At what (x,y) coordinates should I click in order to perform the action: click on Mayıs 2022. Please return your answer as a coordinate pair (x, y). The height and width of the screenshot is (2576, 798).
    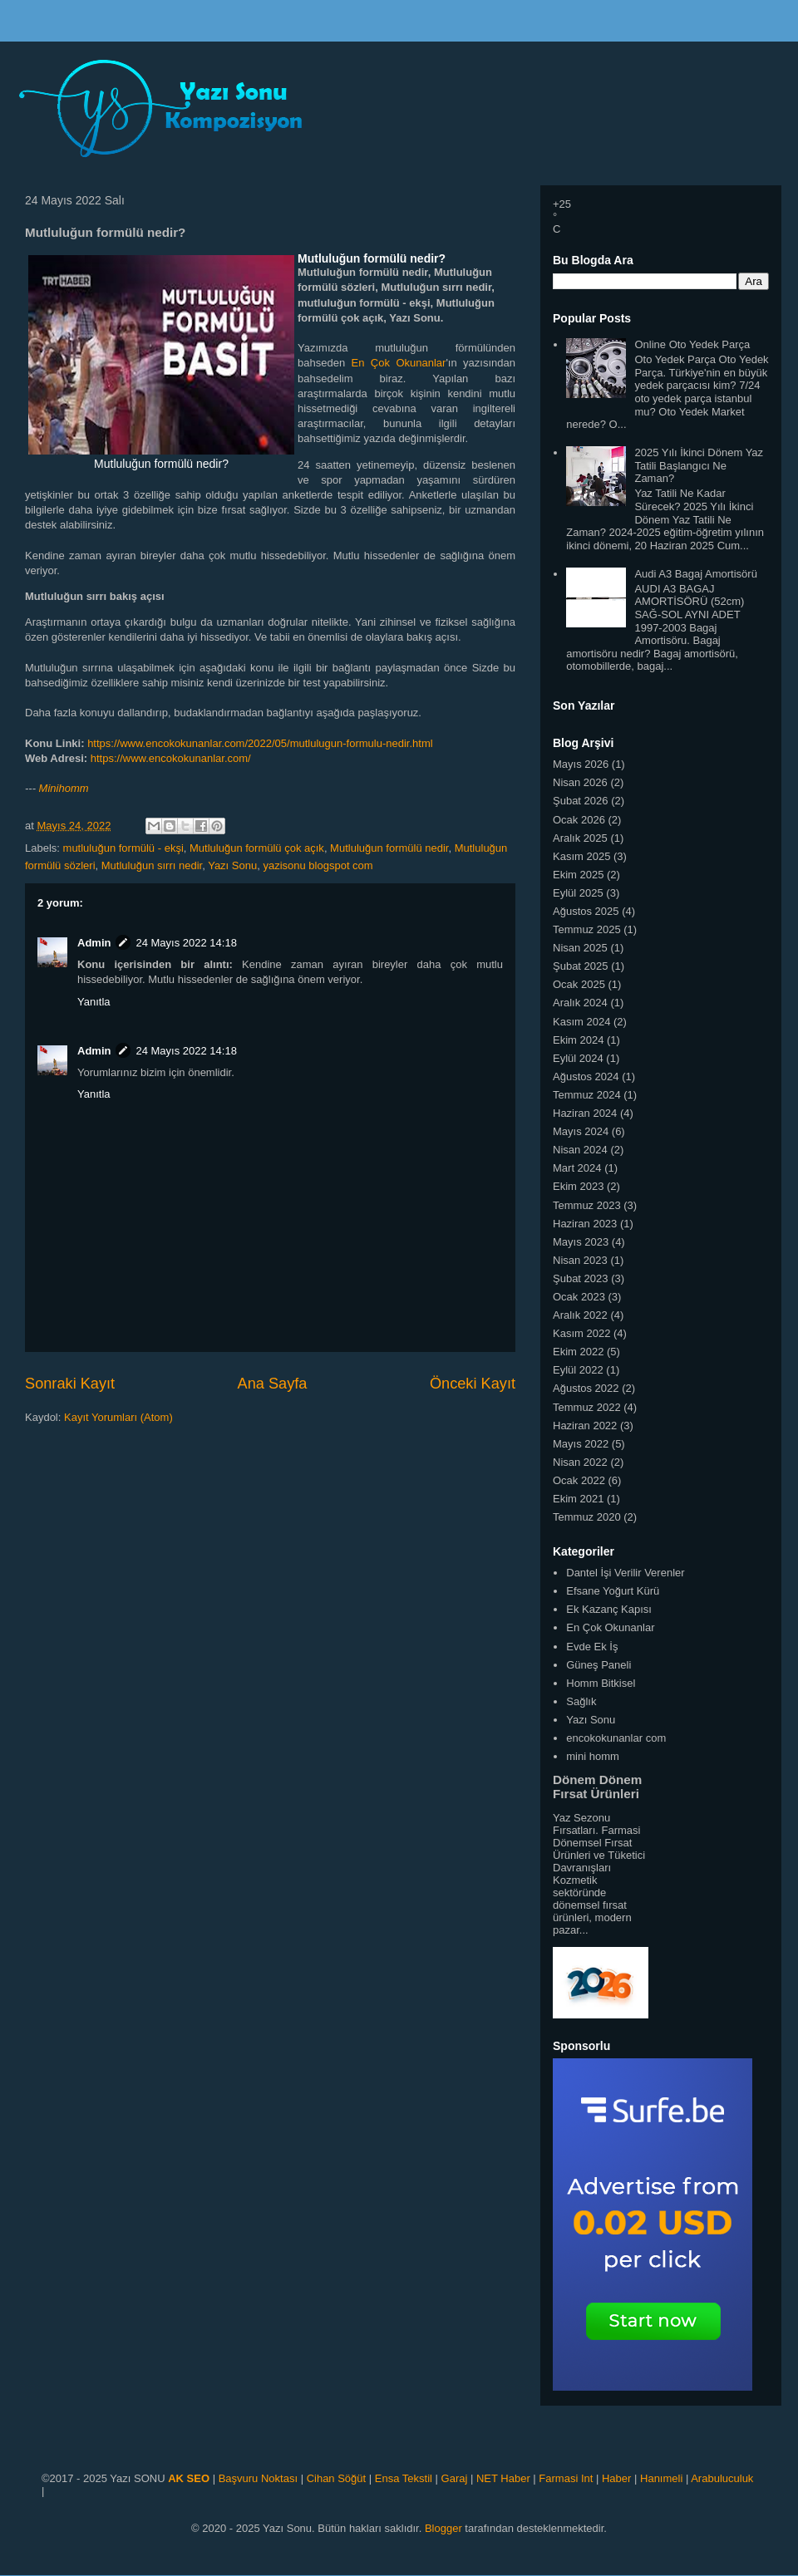
    Looking at the image, I should click on (580, 1444).